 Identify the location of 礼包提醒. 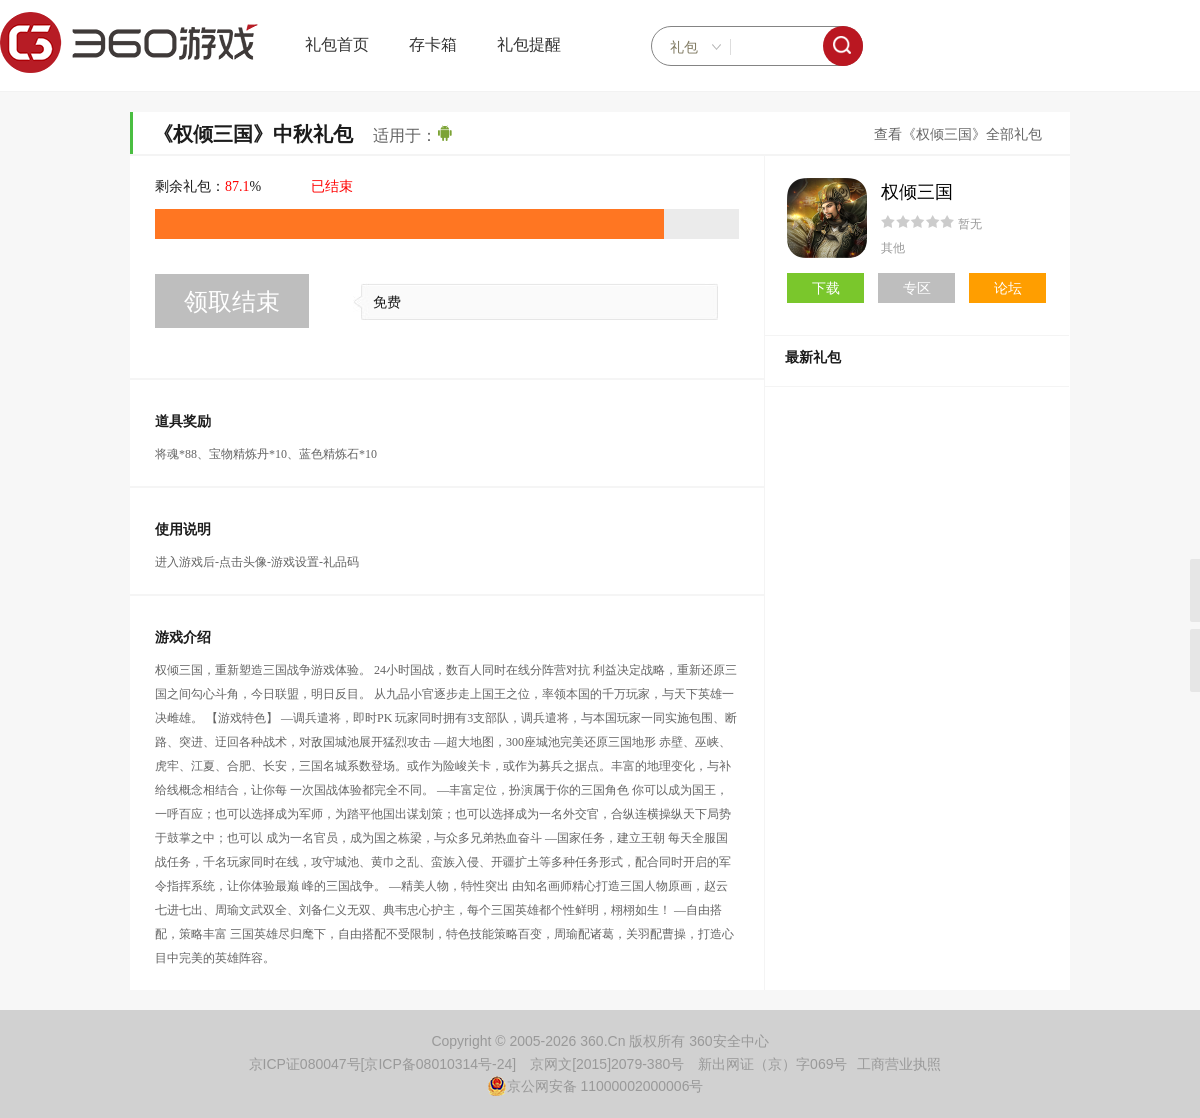
(529, 44).